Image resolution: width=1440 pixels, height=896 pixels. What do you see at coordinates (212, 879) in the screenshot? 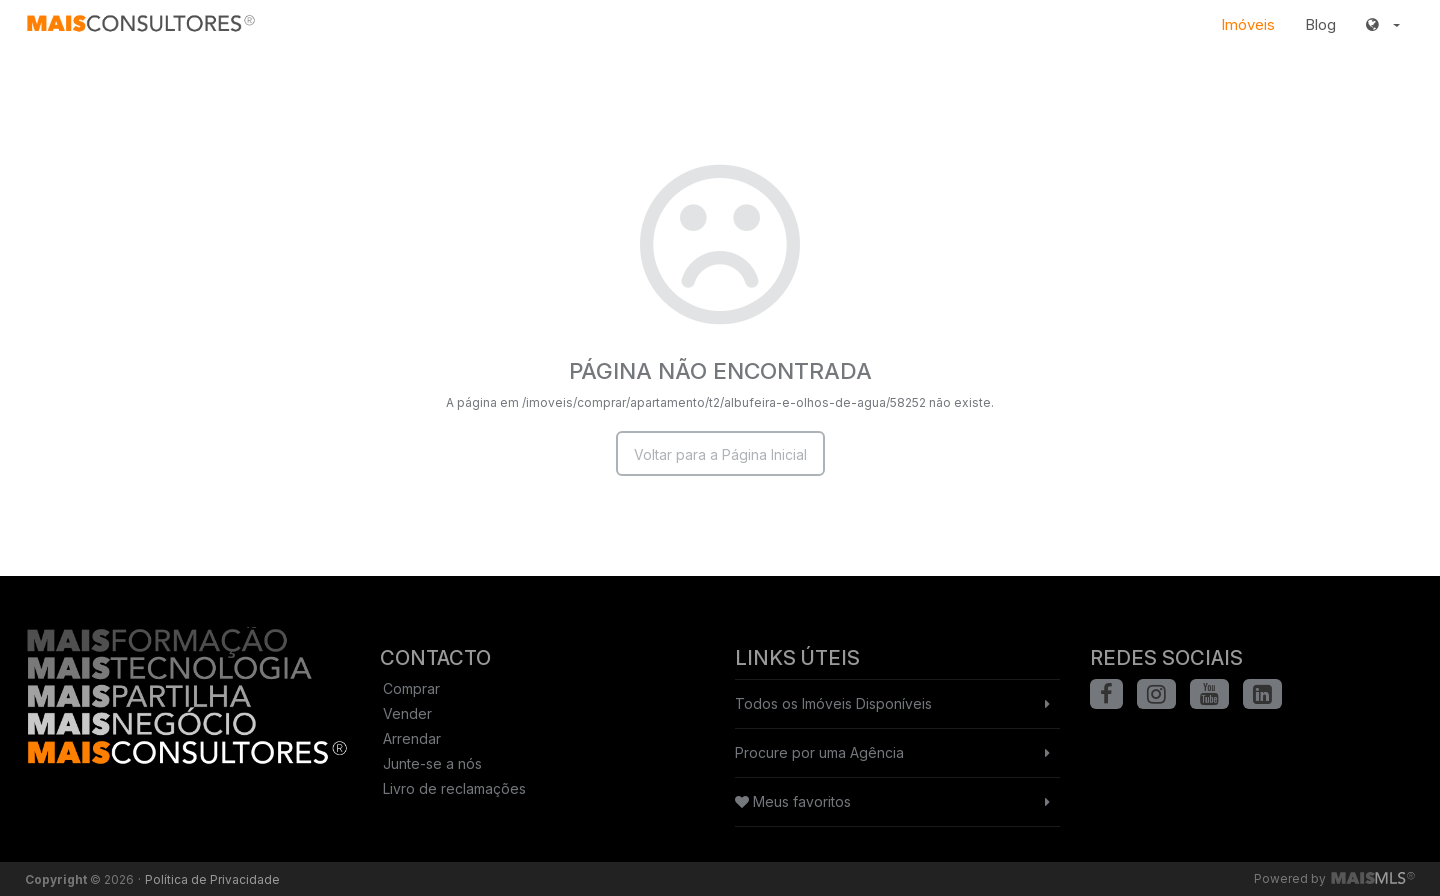
I see `Política de Privacidade` at bounding box center [212, 879].